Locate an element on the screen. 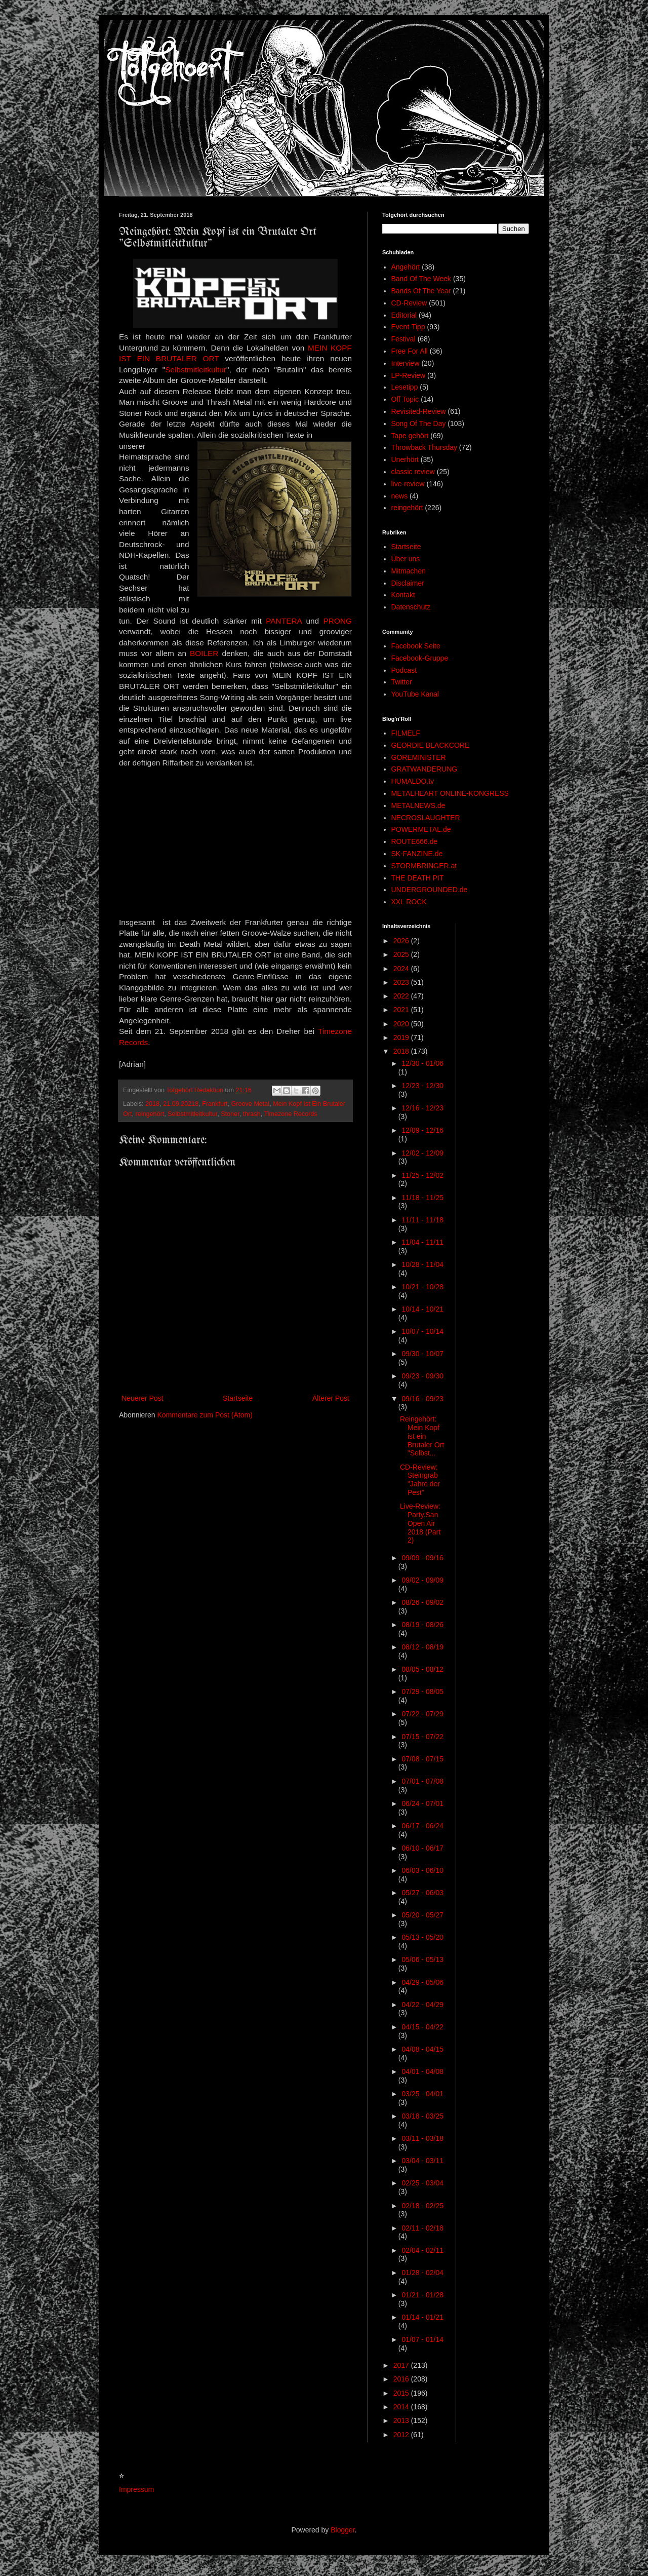 This screenshot has height=2576, width=648. THE DEATH PIT is located at coordinates (417, 878).